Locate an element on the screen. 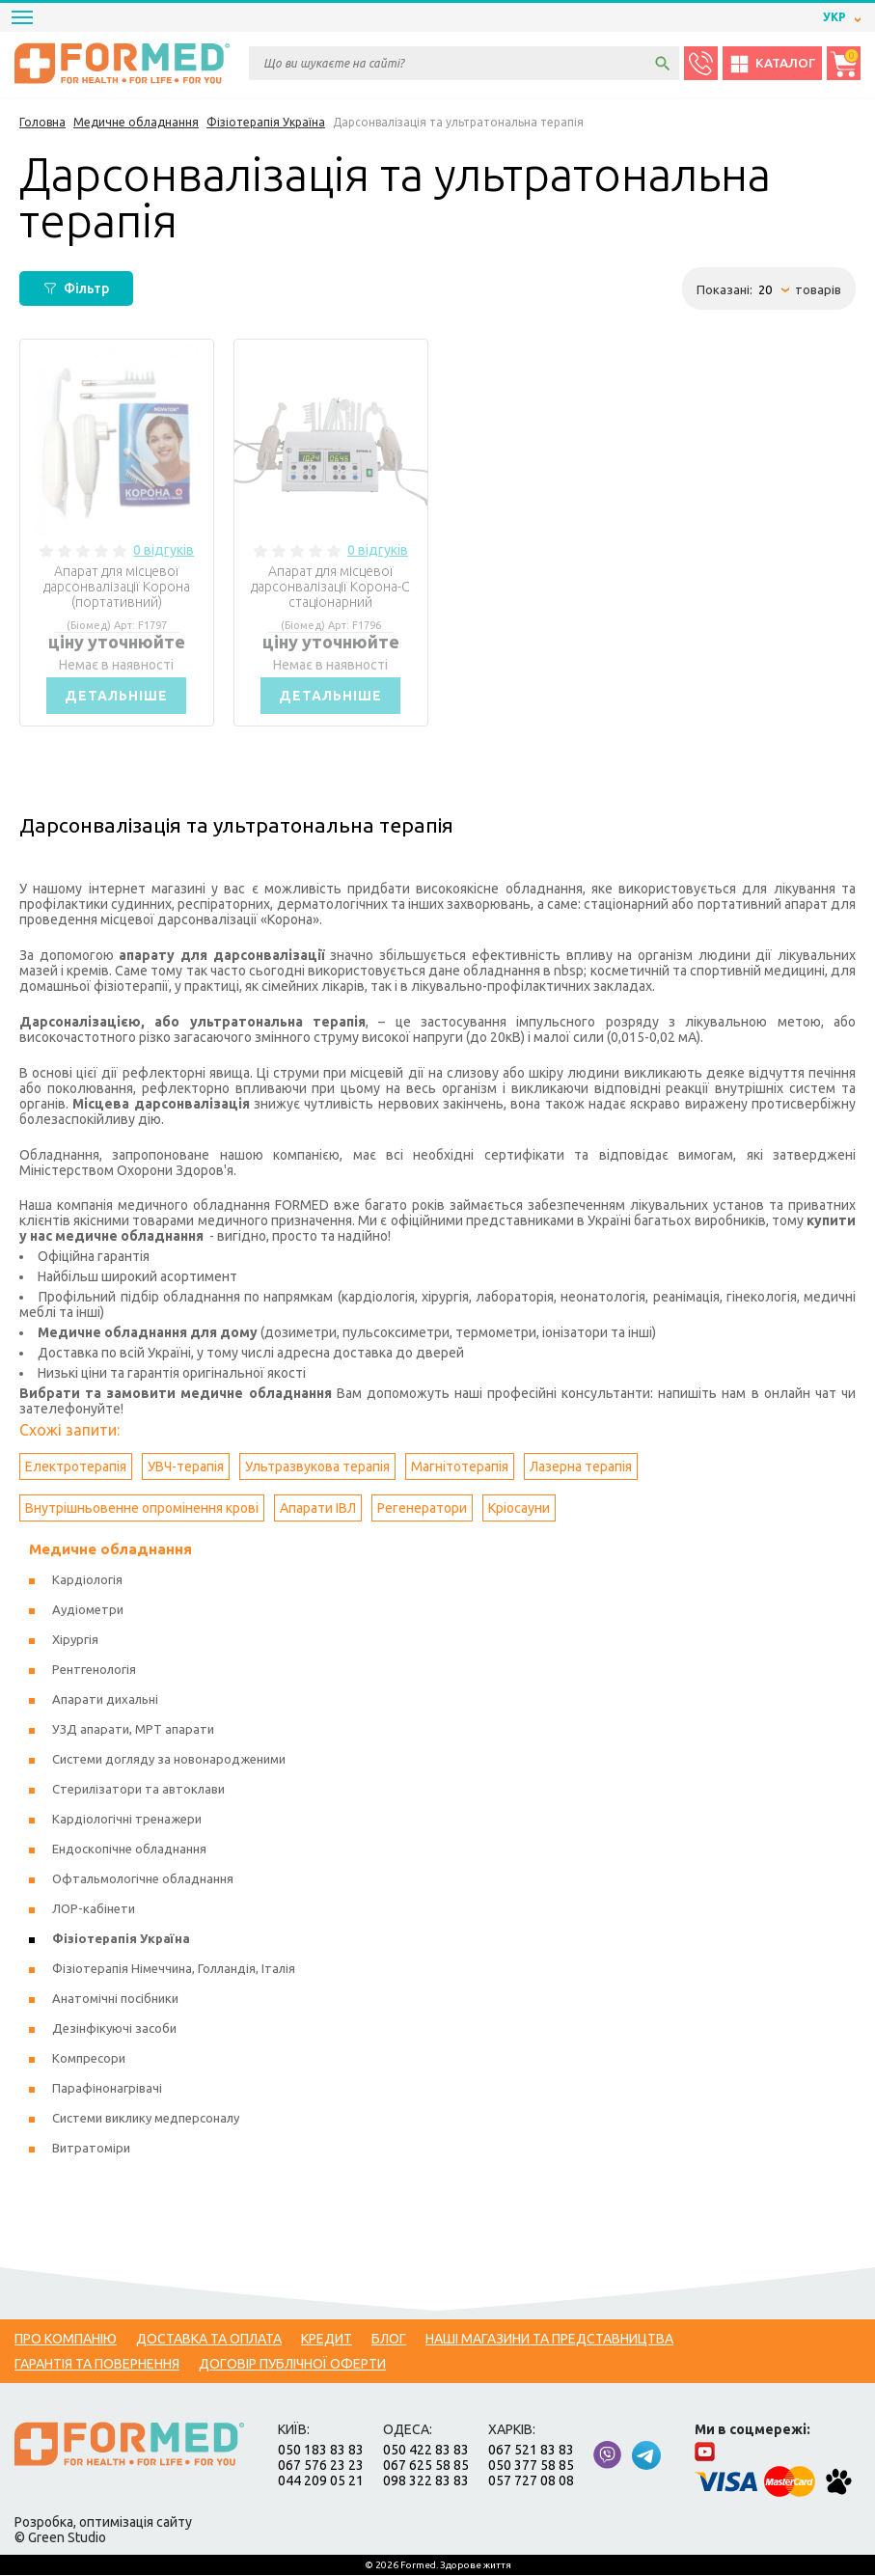  Офтальмологічне обладнання is located at coordinates (142, 1879).